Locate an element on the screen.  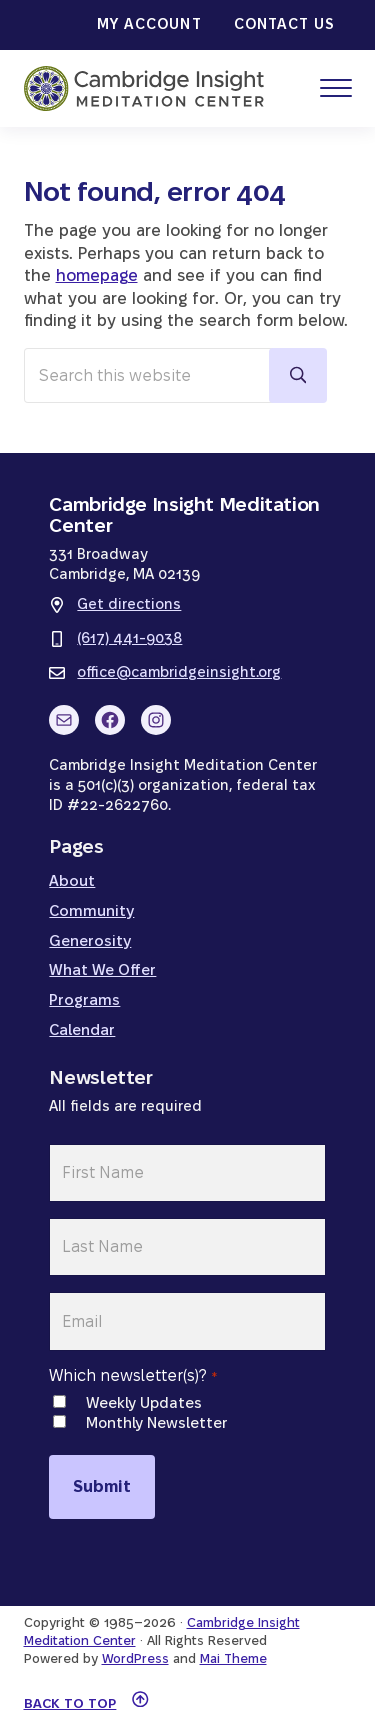
office@cambridgeinsight.org is located at coordinates (179, 672).